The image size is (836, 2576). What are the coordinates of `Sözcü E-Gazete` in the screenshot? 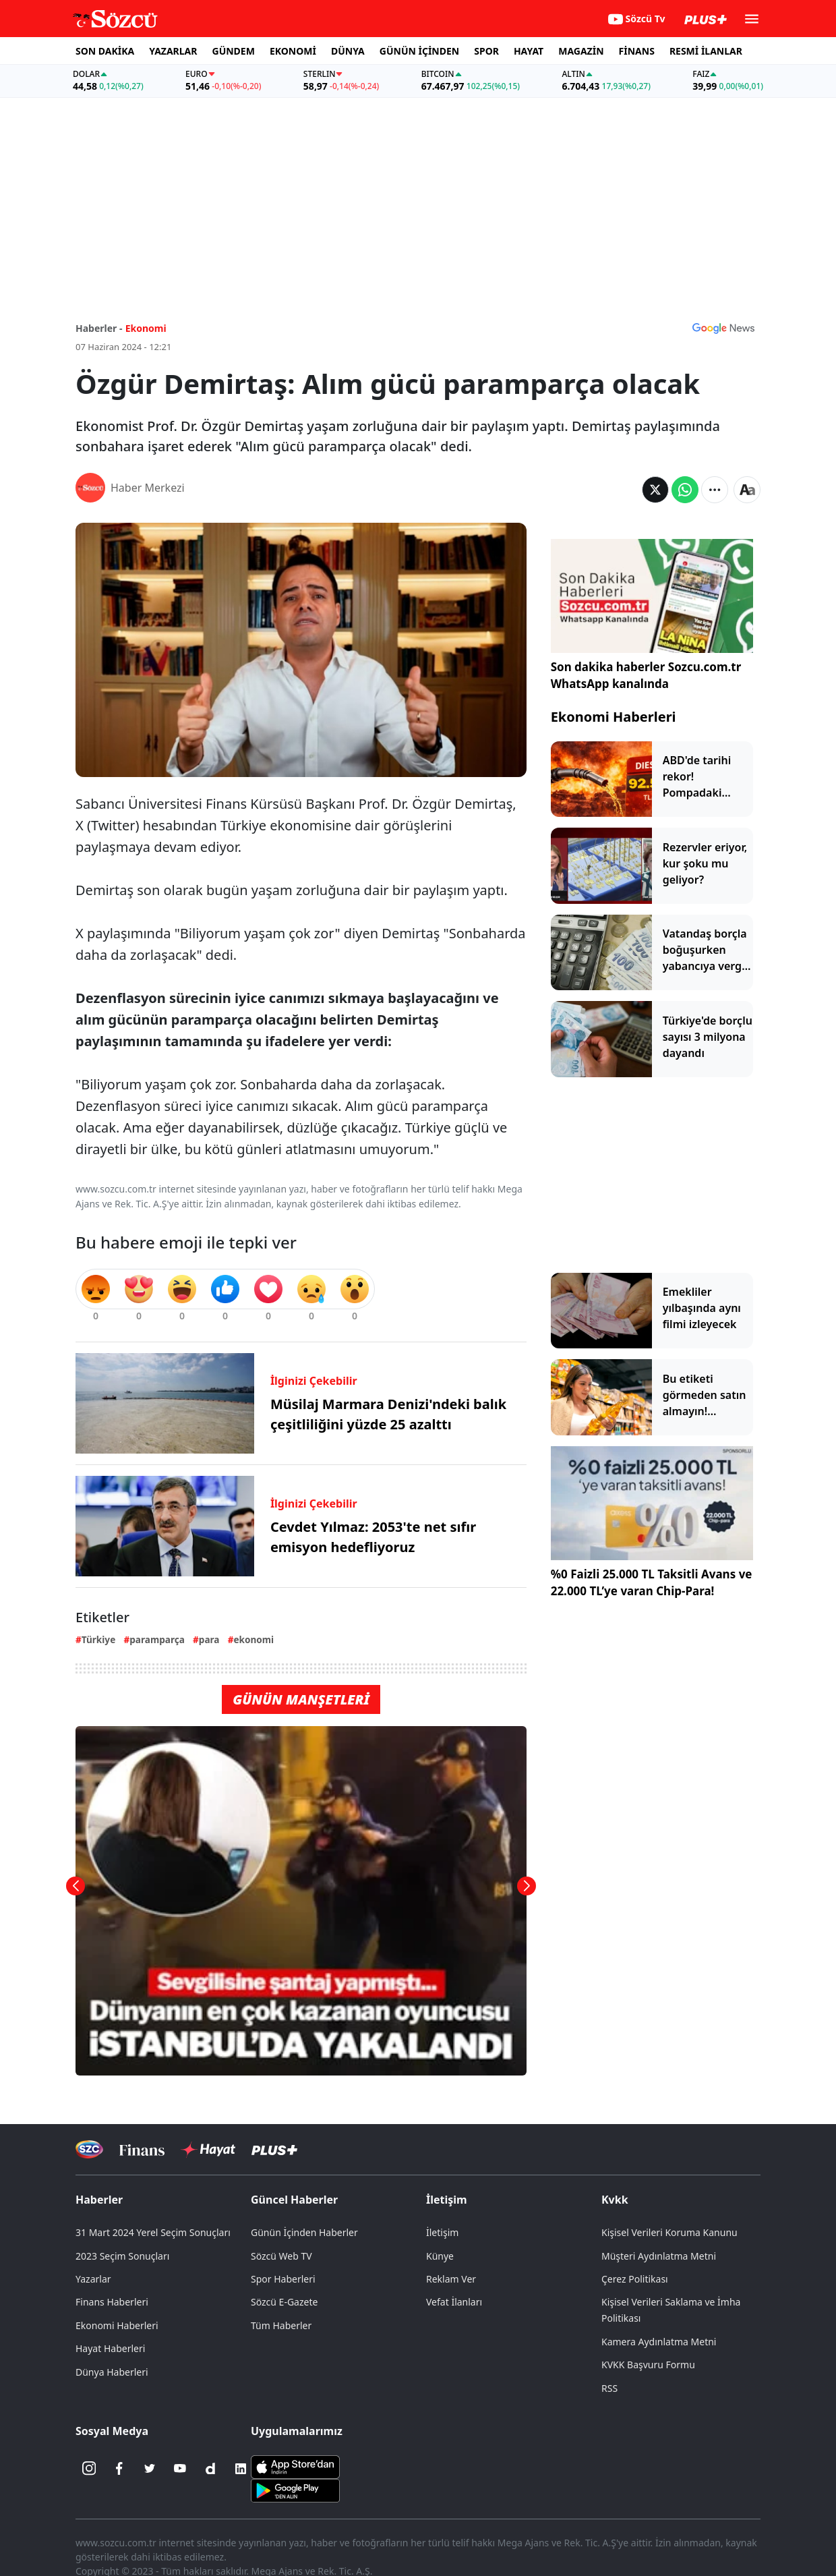 It's located at (284, 2301).